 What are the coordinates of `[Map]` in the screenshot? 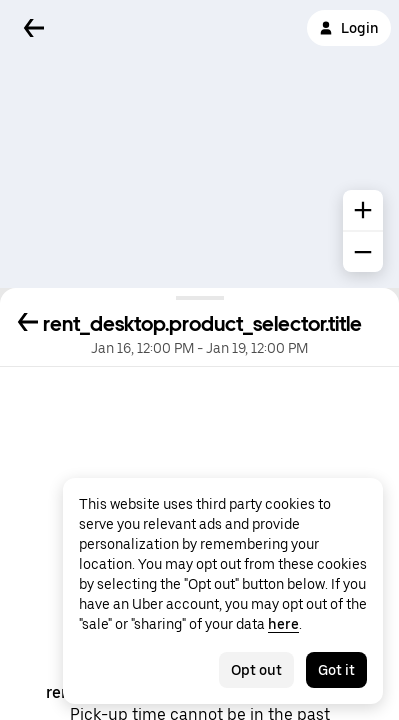 It's located at (199, 144).